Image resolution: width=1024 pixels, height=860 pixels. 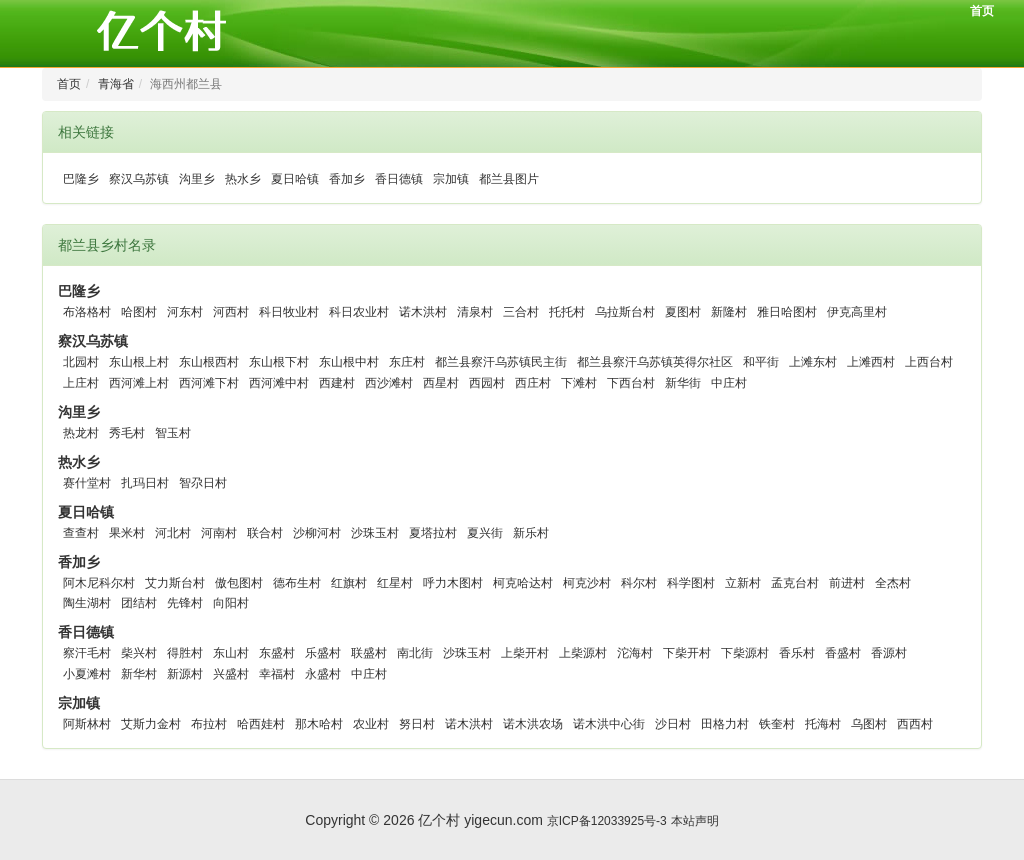 I want to click on 艾力斯台村, so click(x=175, y=583).